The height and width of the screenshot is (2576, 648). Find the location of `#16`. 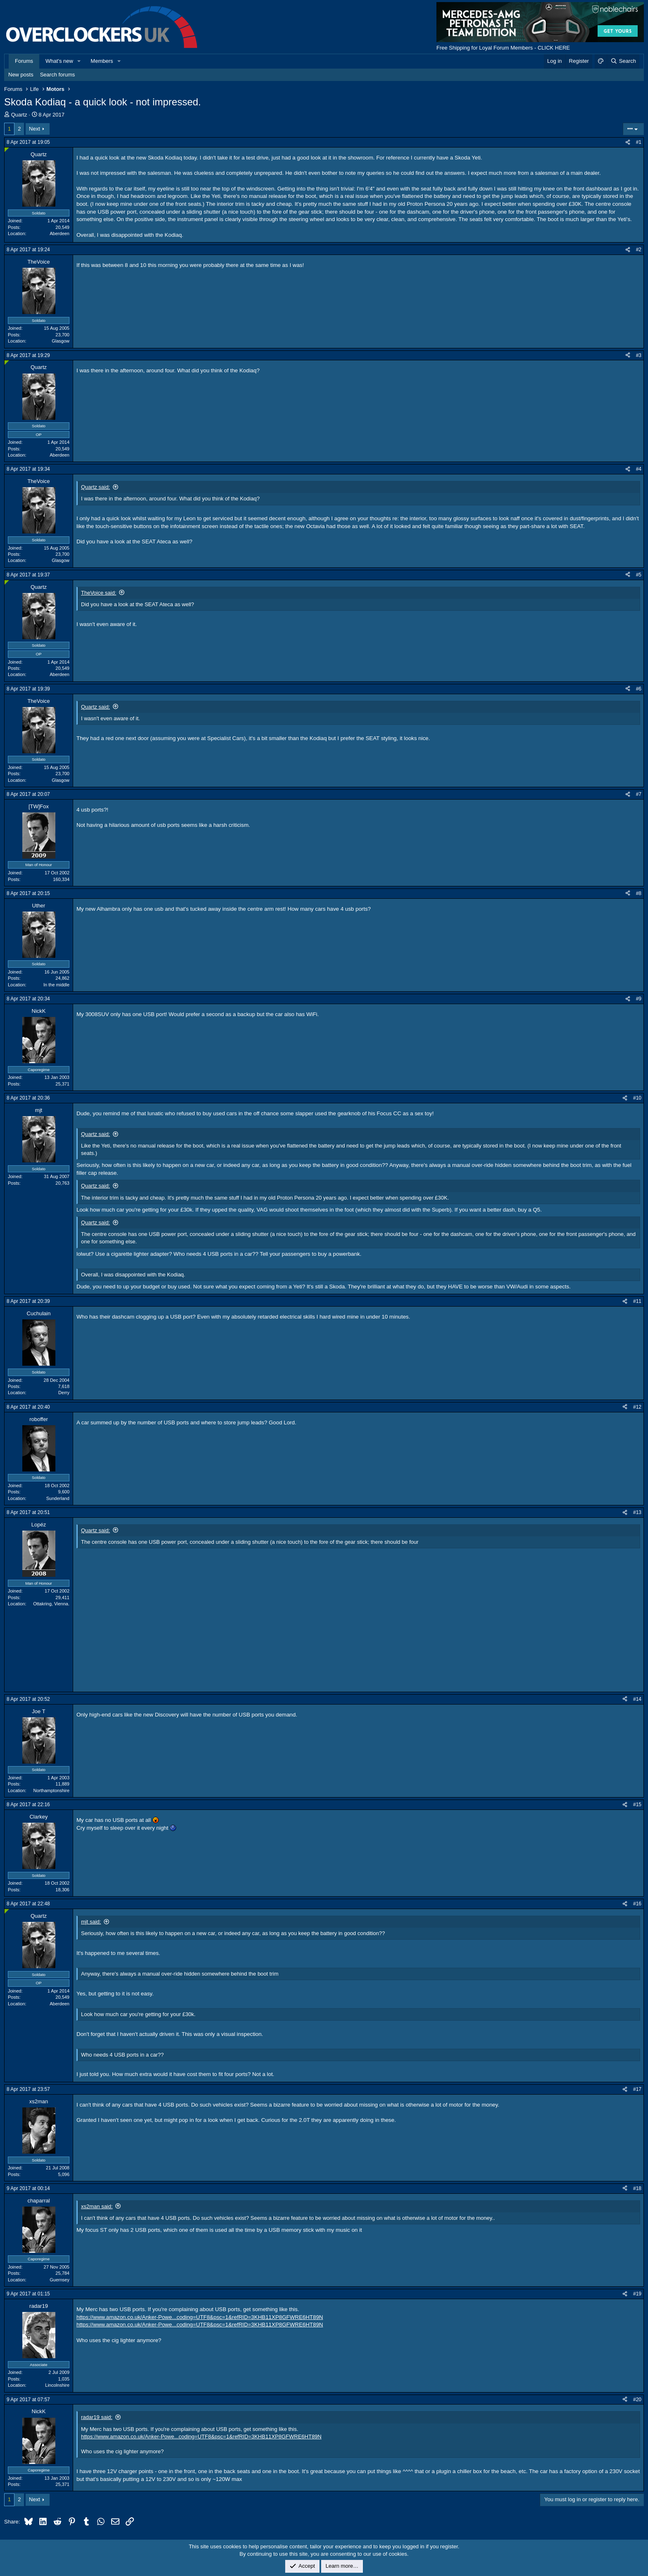

#16 is located at coordinates (637, 1904).